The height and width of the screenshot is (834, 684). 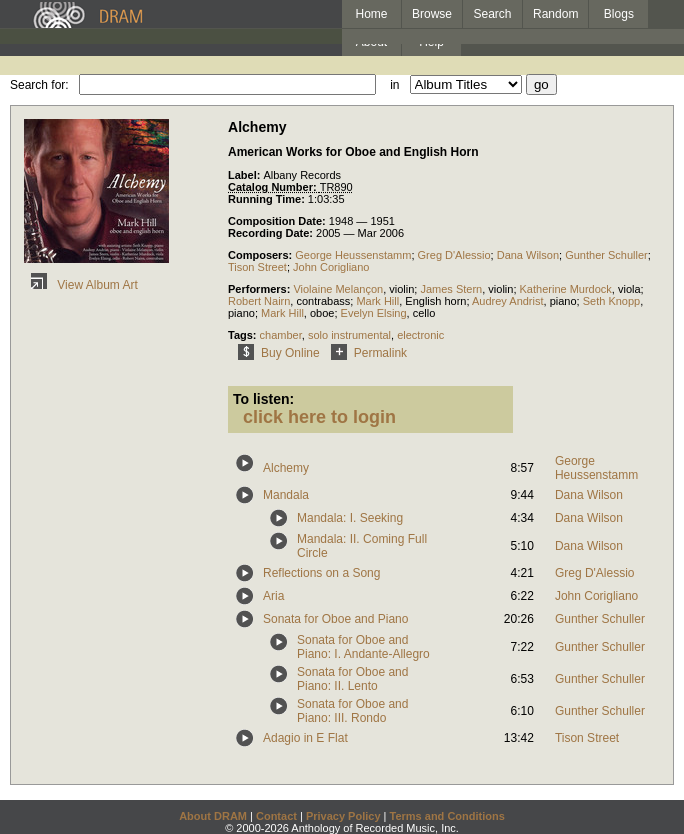 What do you see at coordinates (555, 14) in the screenshot?
I see `Random` at bounding box center [555, 14].